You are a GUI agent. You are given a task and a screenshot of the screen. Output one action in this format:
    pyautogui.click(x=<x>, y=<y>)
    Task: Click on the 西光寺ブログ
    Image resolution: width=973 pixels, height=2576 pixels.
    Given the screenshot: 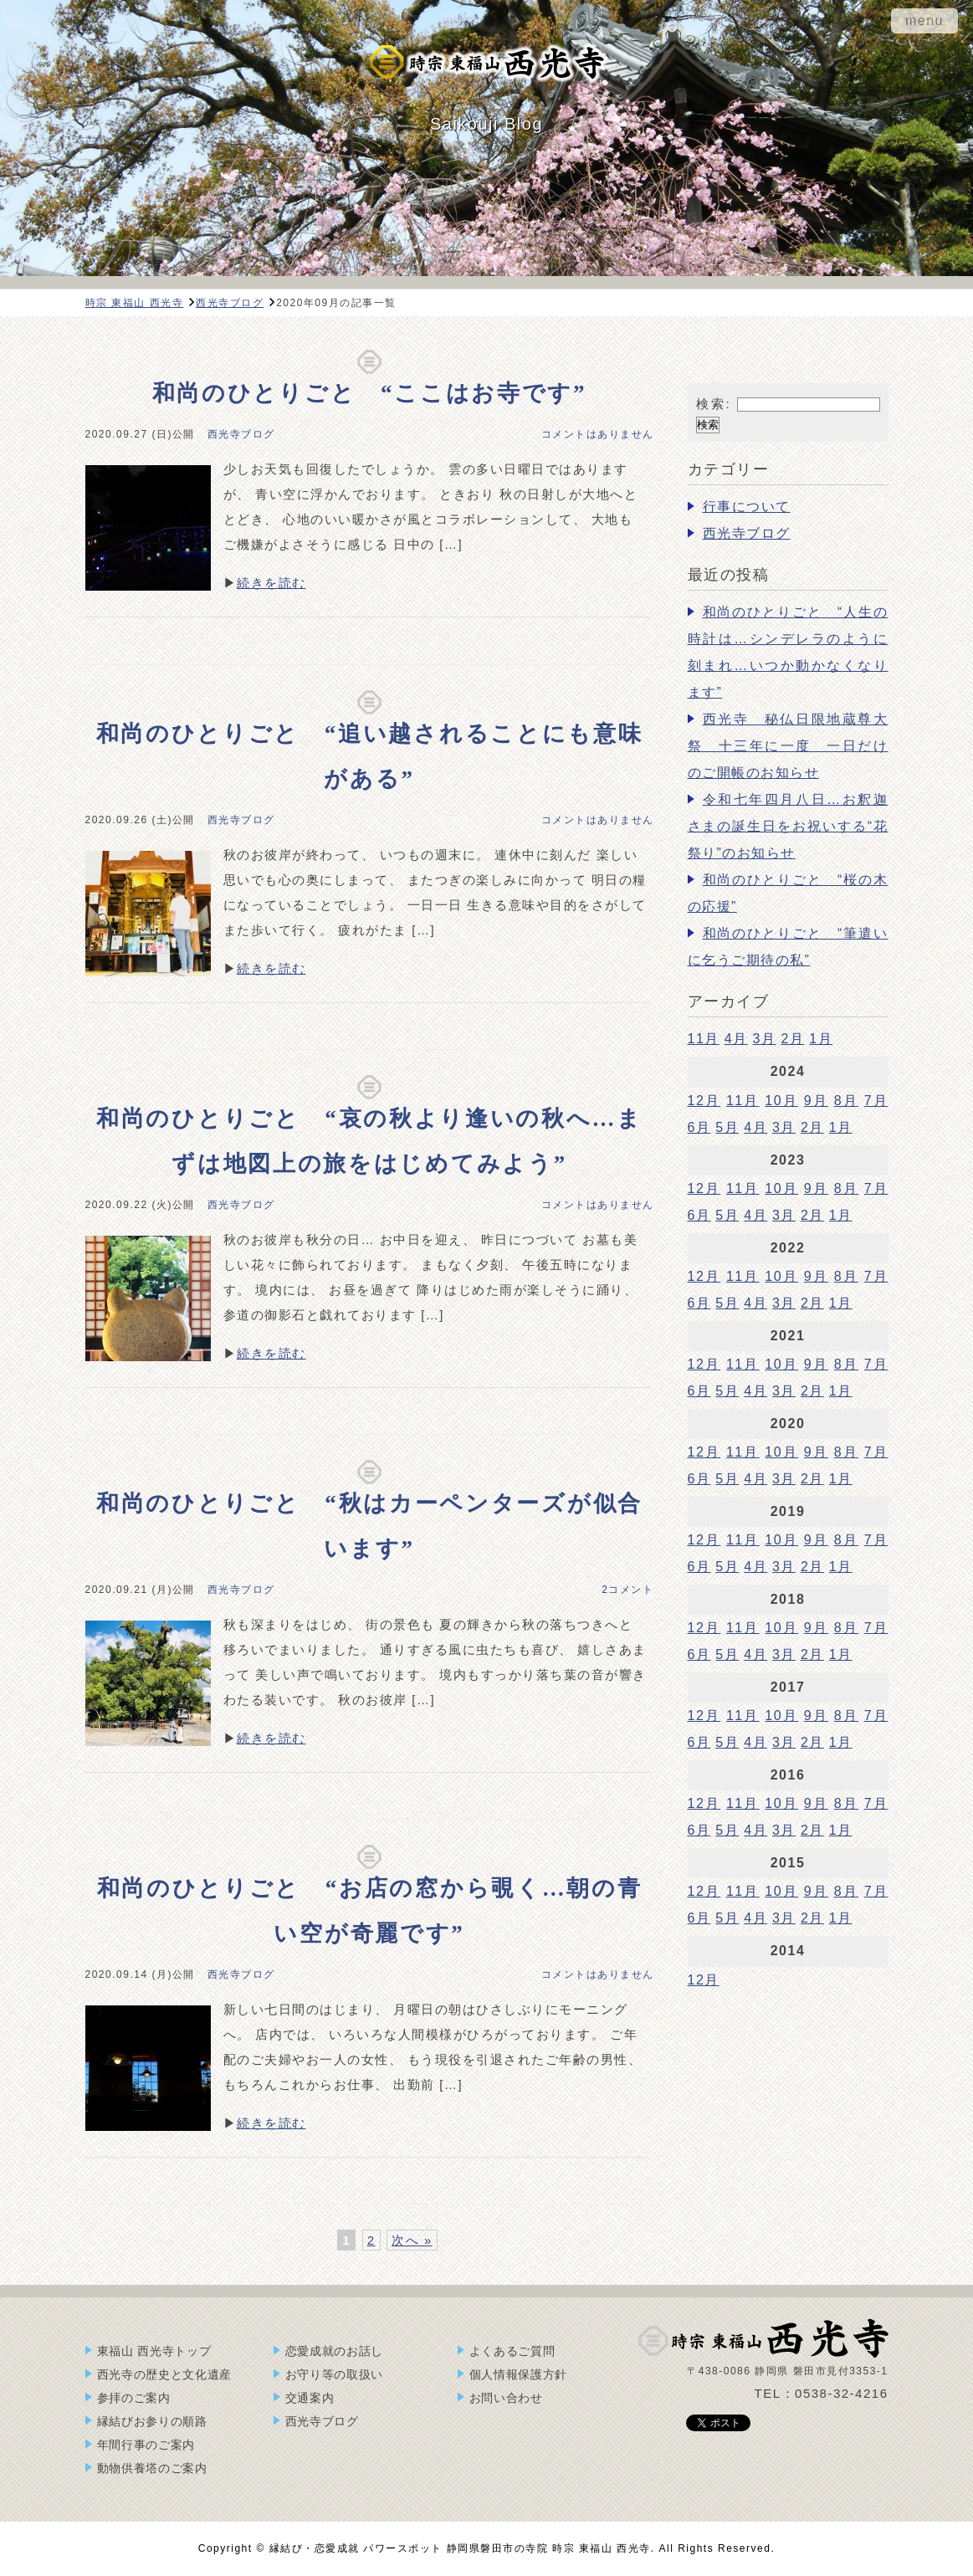 What is the action you would take?
    pyautogui.click(x=241, y=434)
    